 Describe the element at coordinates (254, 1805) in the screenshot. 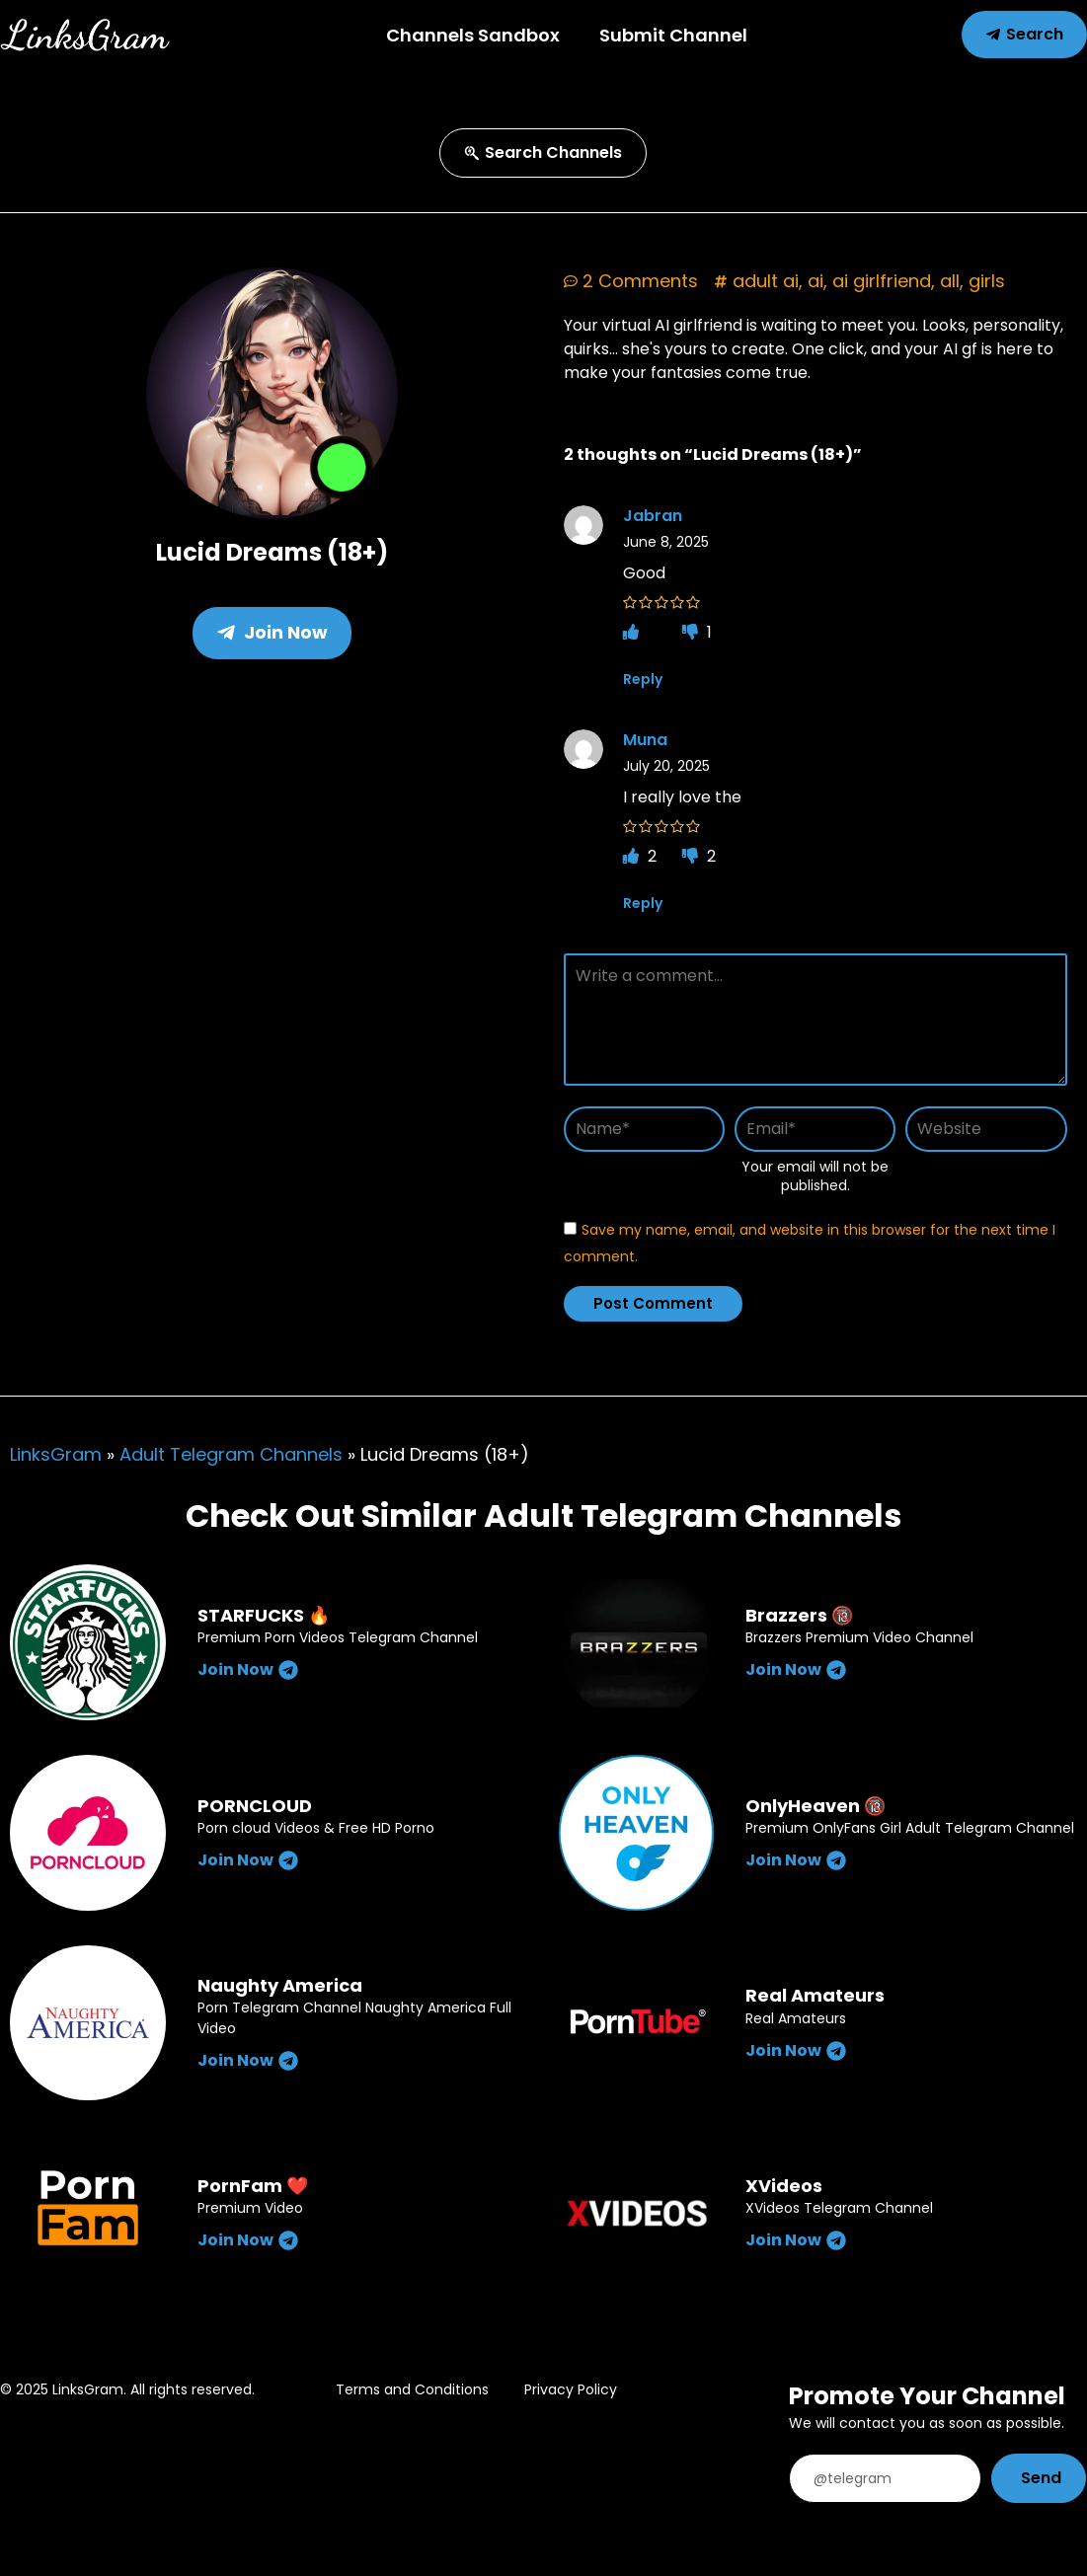

I see `PORNCLOUD` at that location.